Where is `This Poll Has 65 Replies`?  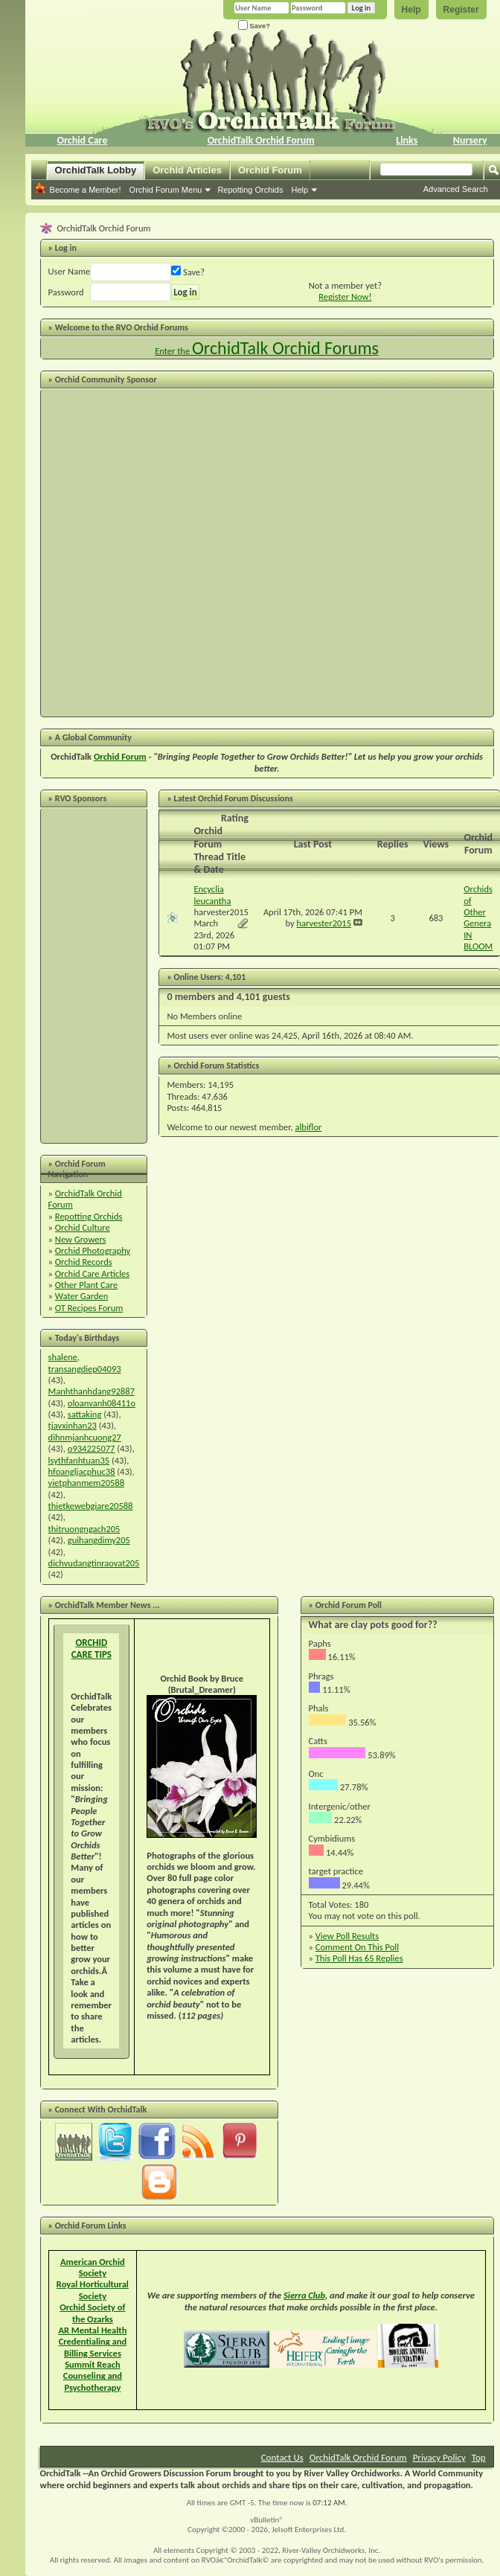
This Poll Has 65 Replies is located at coordinates (359, 1958).